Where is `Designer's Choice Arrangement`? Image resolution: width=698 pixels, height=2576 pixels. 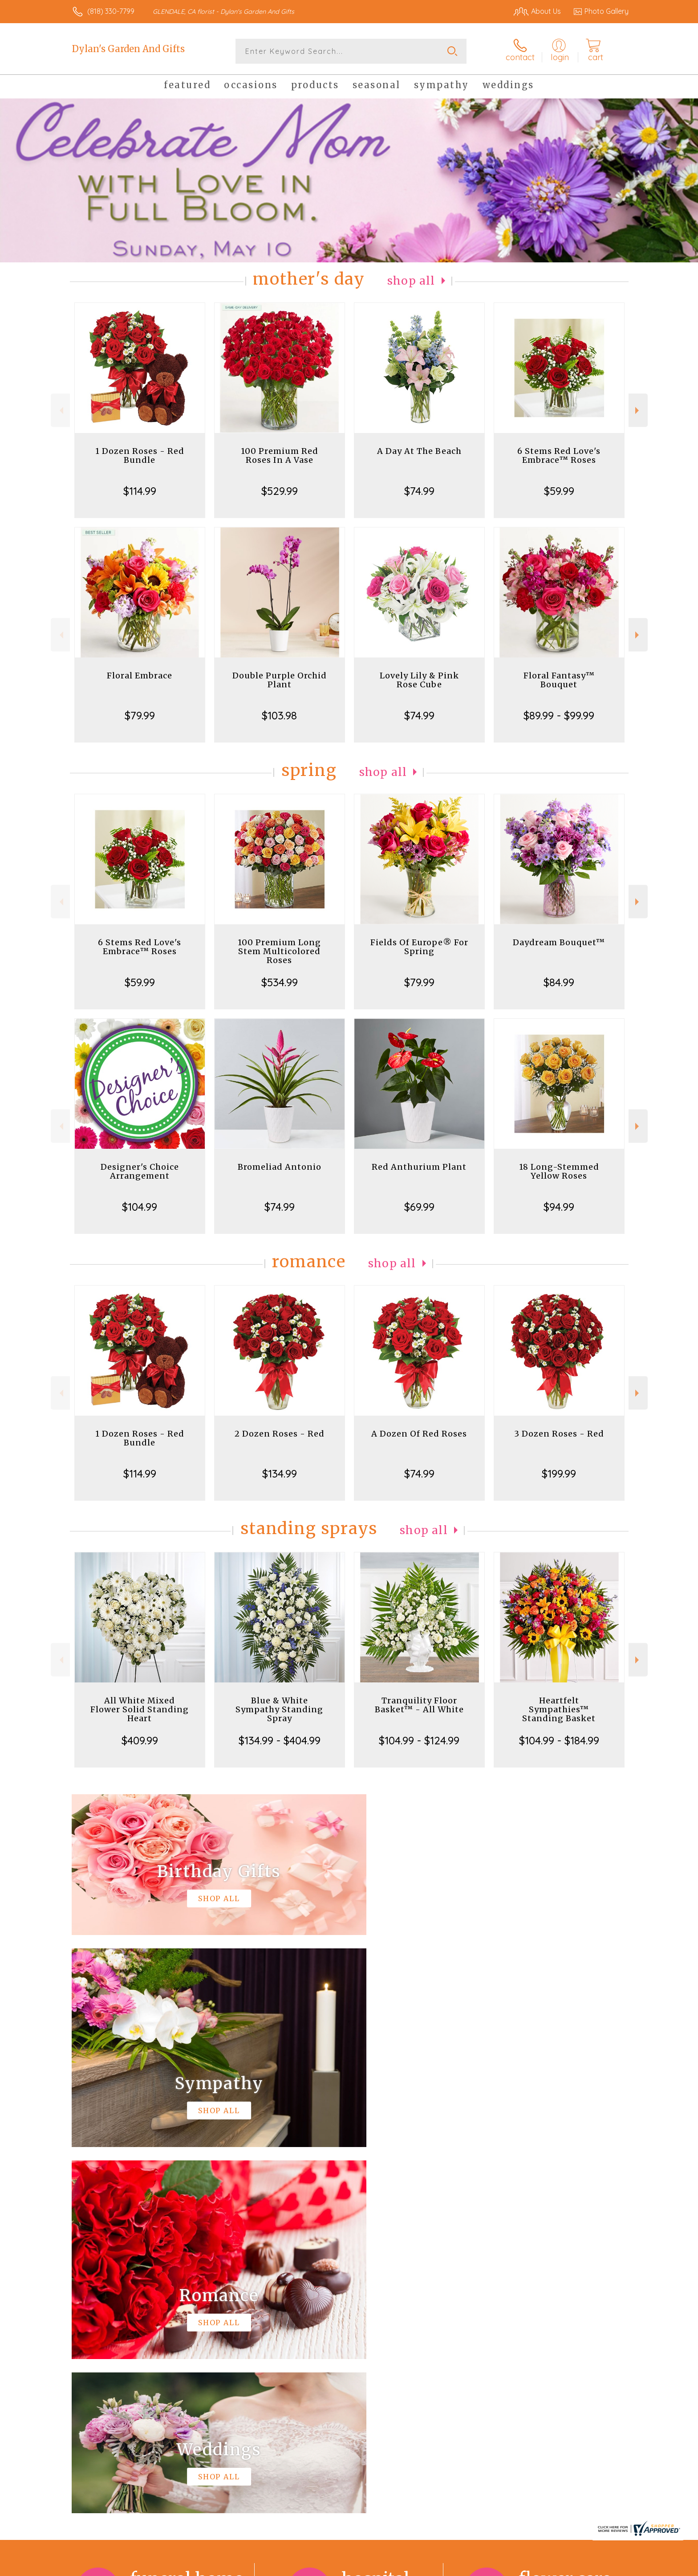 Designer's Choice Arrangement is located at coordinates (140, 1171).